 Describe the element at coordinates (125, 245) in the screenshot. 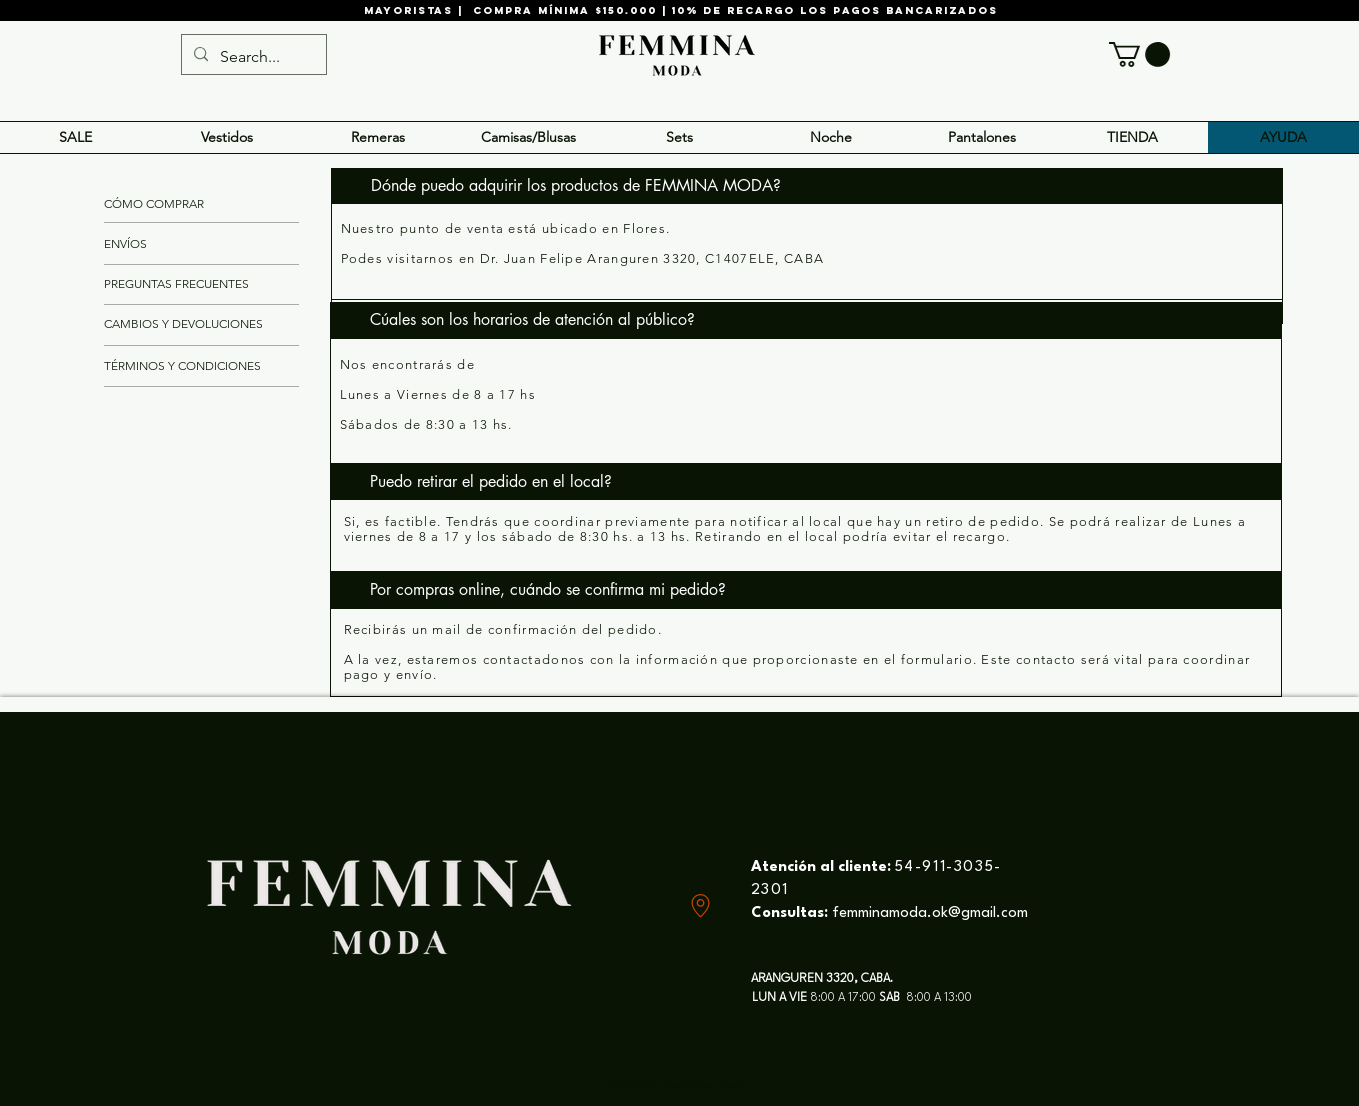

I see `[ENVÍOS]` at that location.